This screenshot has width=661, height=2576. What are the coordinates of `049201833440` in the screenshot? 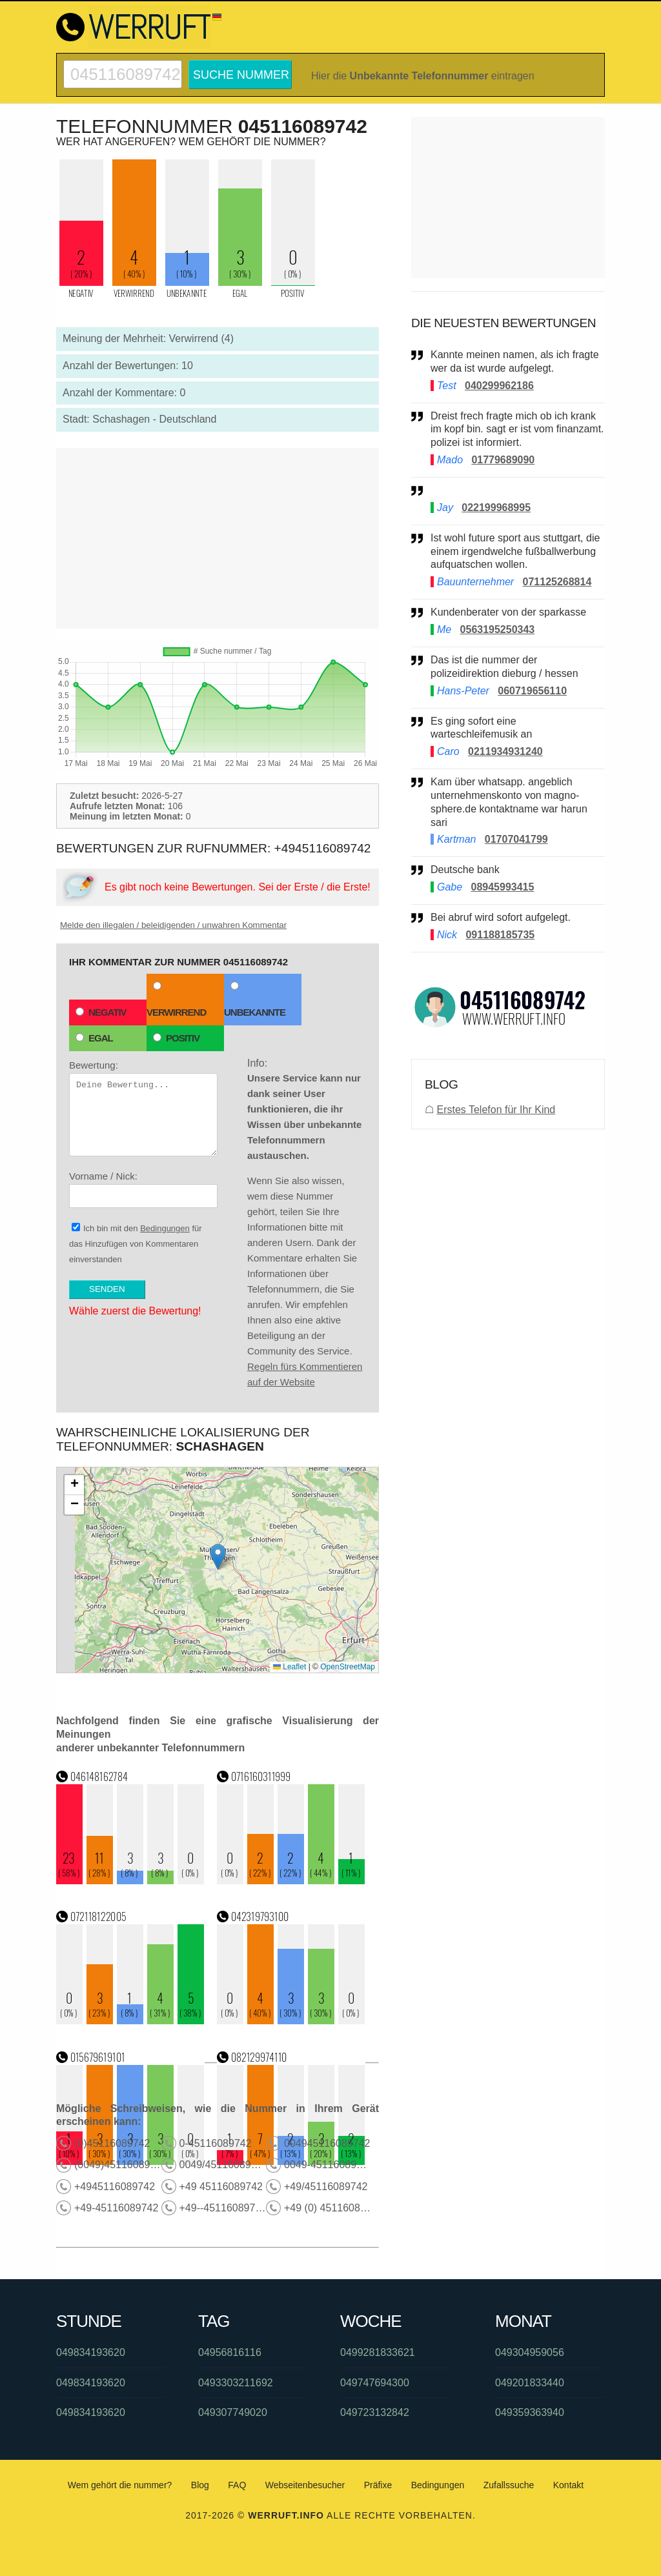 It's located at (529, 2382).